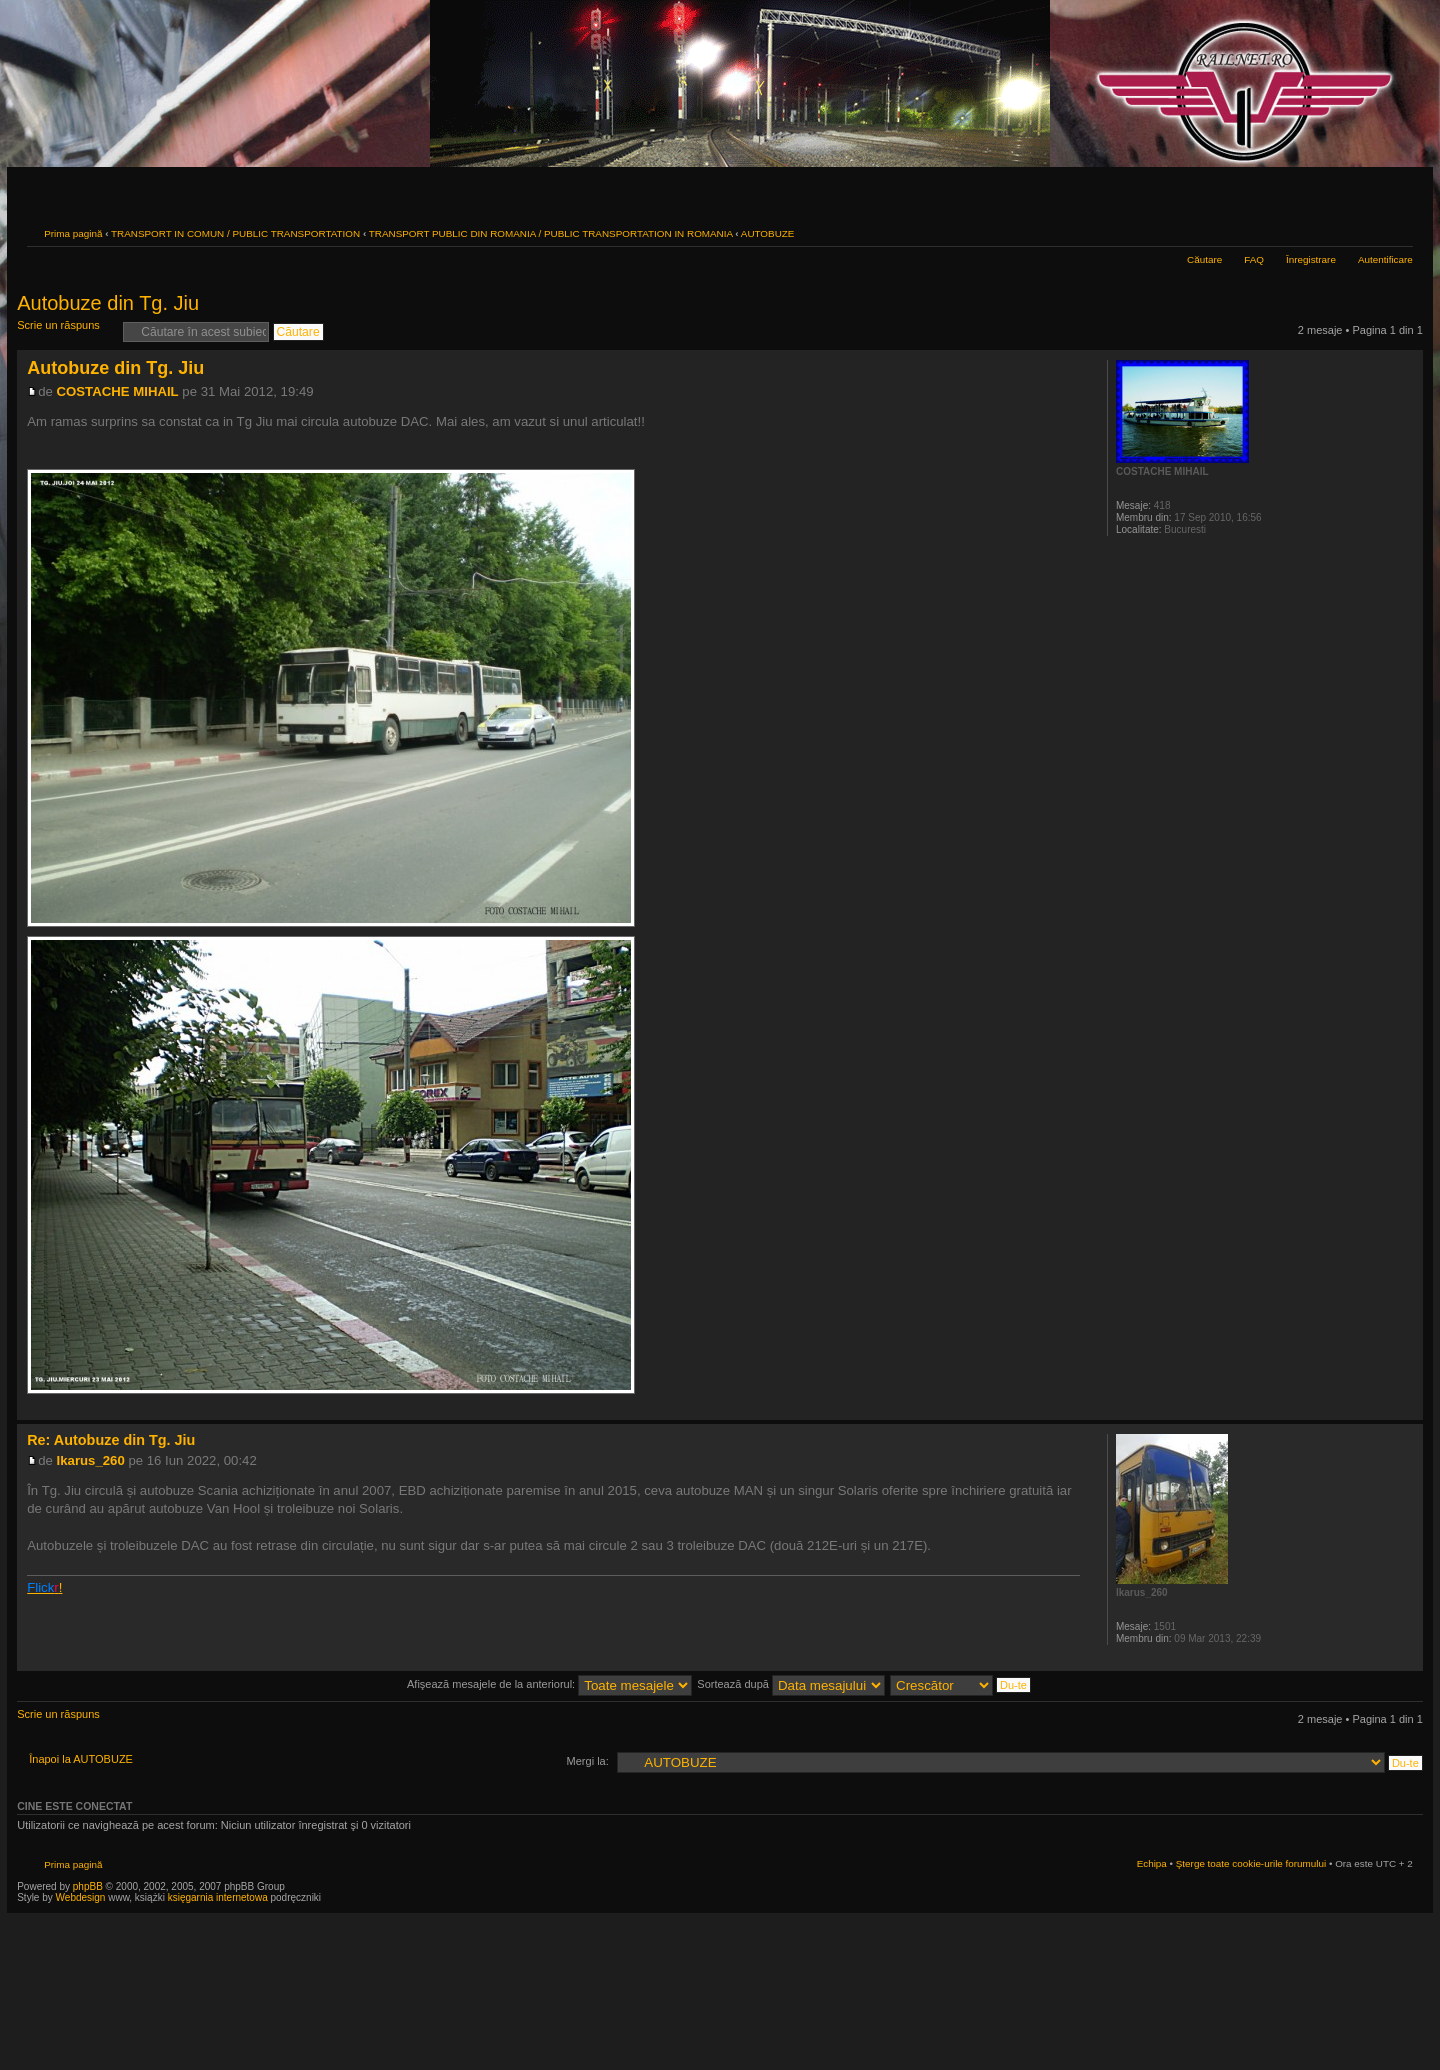  I want to click on księgarnia internetowa, so click(218, 1897).